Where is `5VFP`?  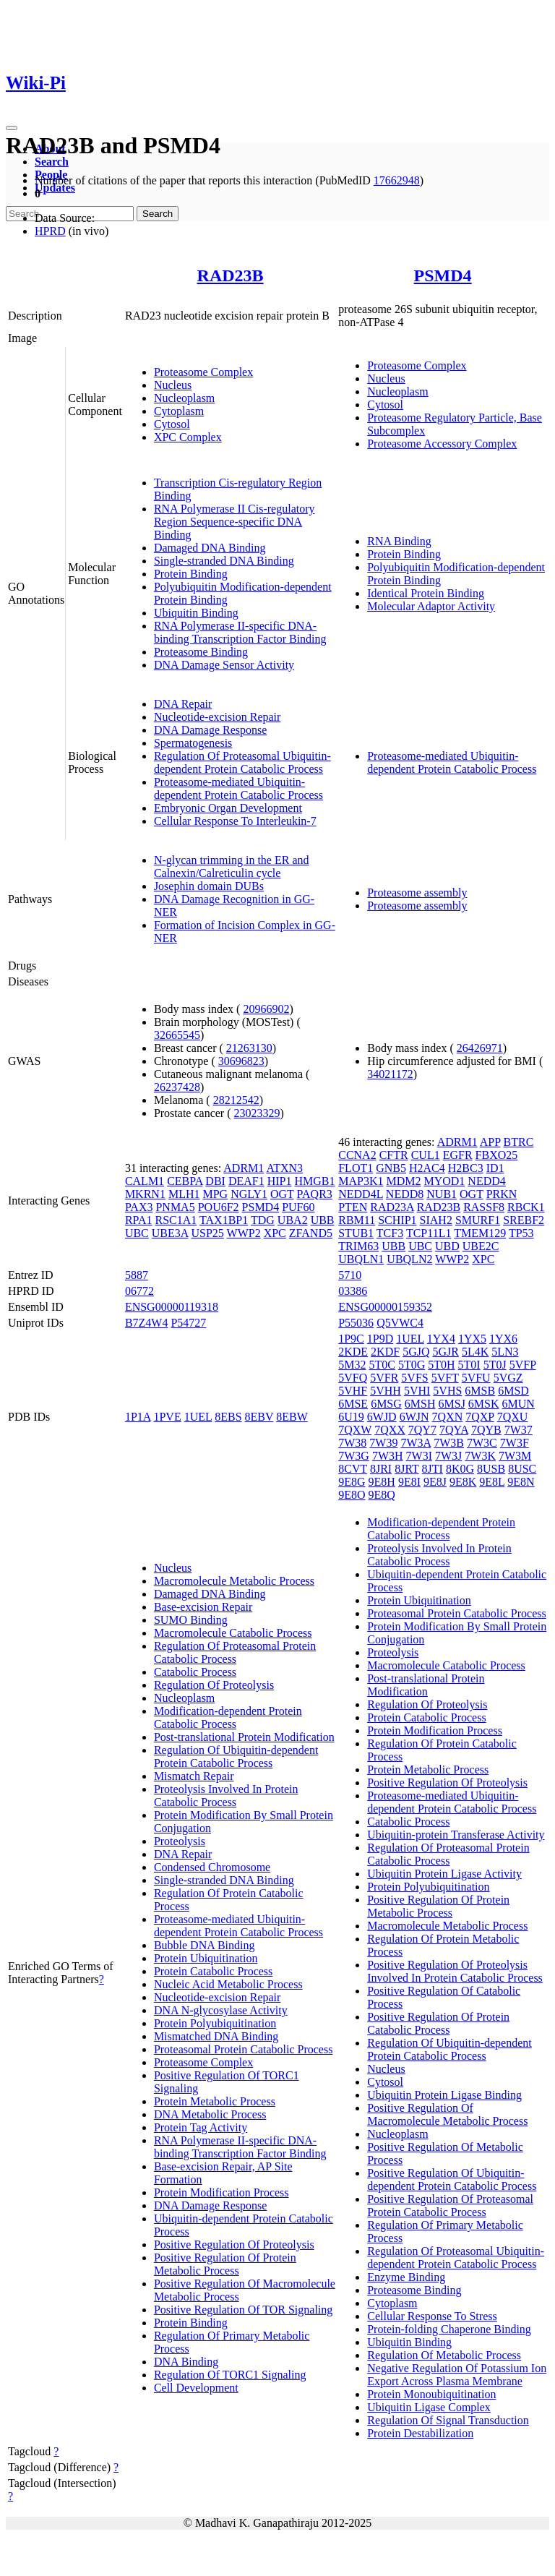
5VFP is located at coordinates (522, 1364).